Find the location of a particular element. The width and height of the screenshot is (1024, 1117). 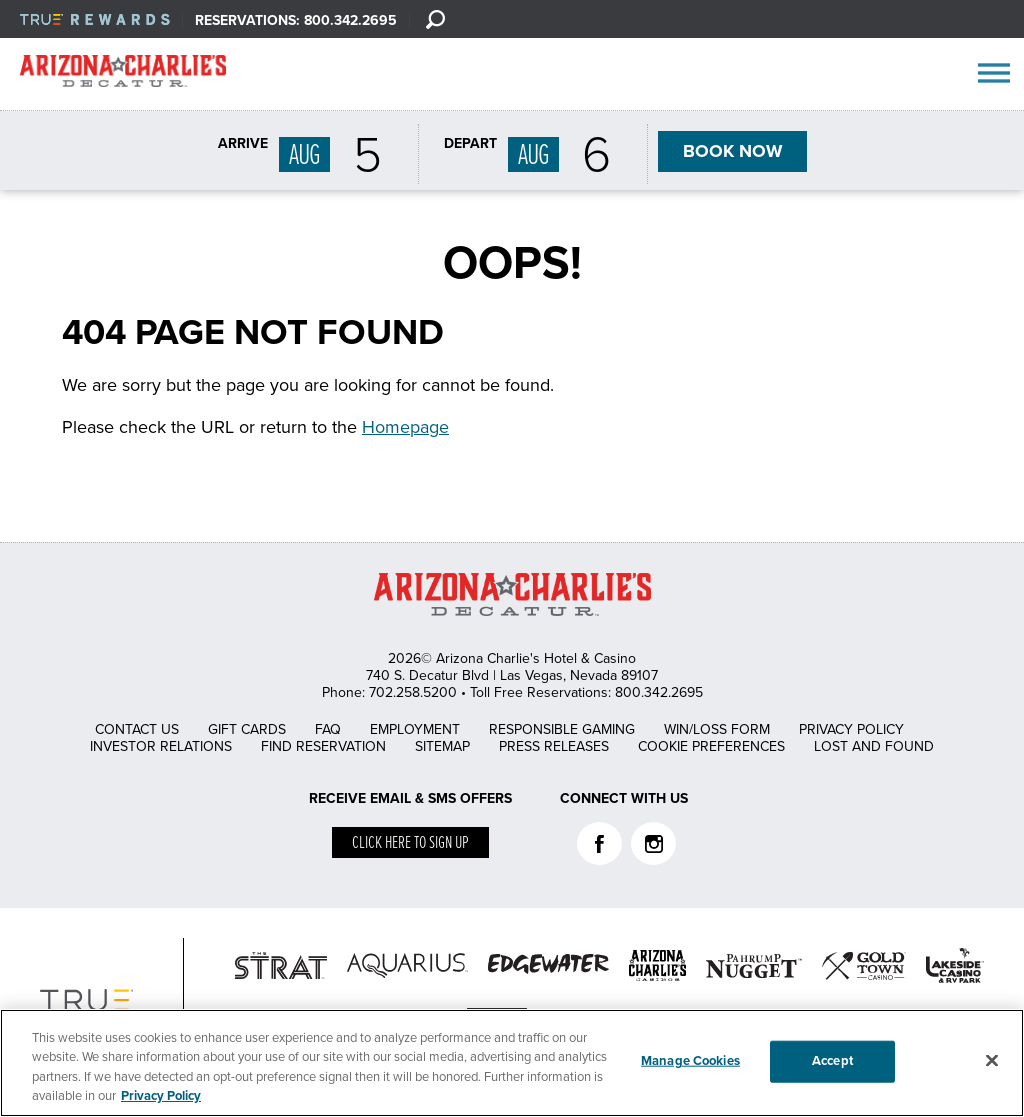

Facebook is located at coordinates (599, 843).